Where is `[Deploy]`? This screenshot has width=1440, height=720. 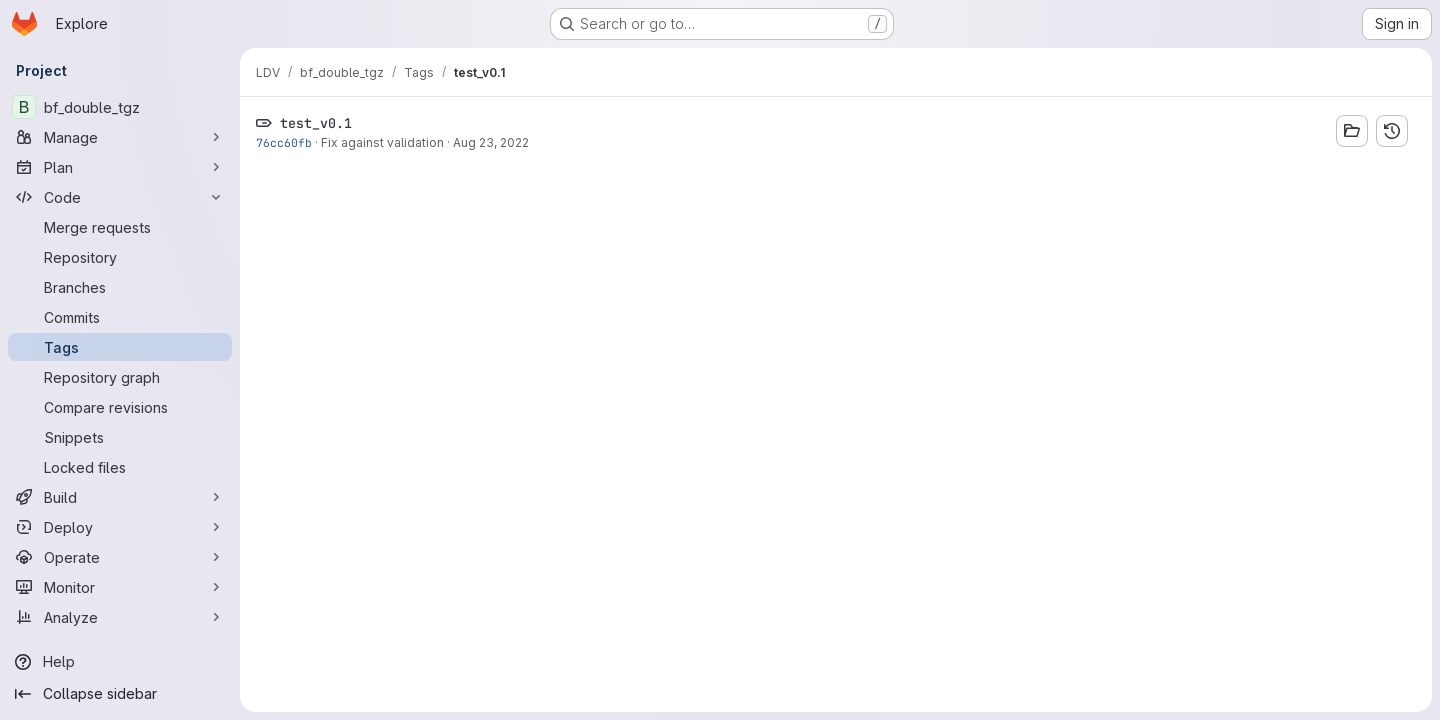 [Deploy] is located at coordinates (120, 527).